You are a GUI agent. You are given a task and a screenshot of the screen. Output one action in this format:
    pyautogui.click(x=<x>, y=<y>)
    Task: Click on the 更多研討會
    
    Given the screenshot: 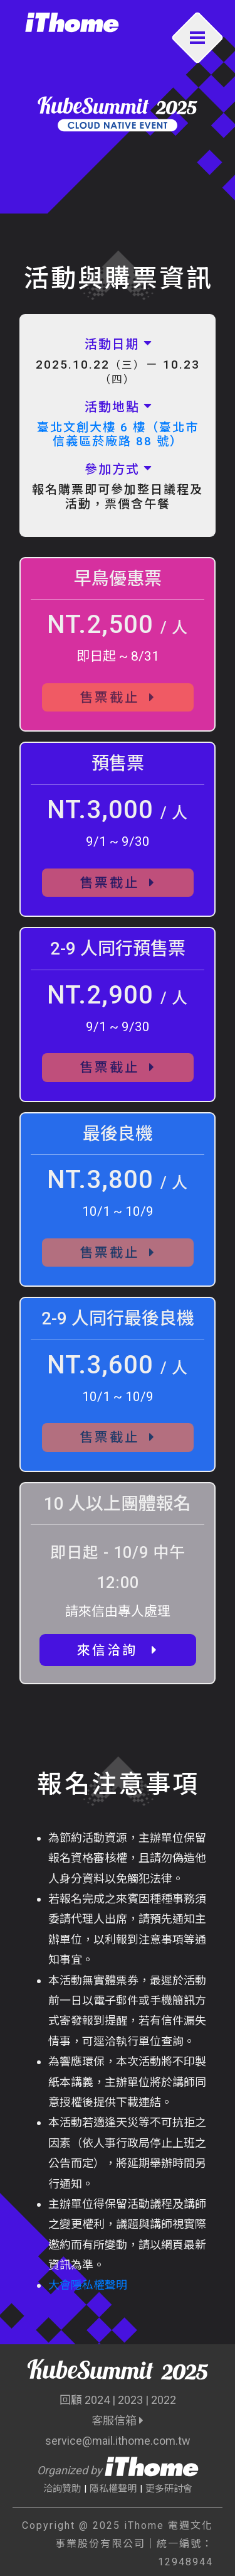 What is the action you would take?
    pyautogui.click(x=168, y=2488)
    